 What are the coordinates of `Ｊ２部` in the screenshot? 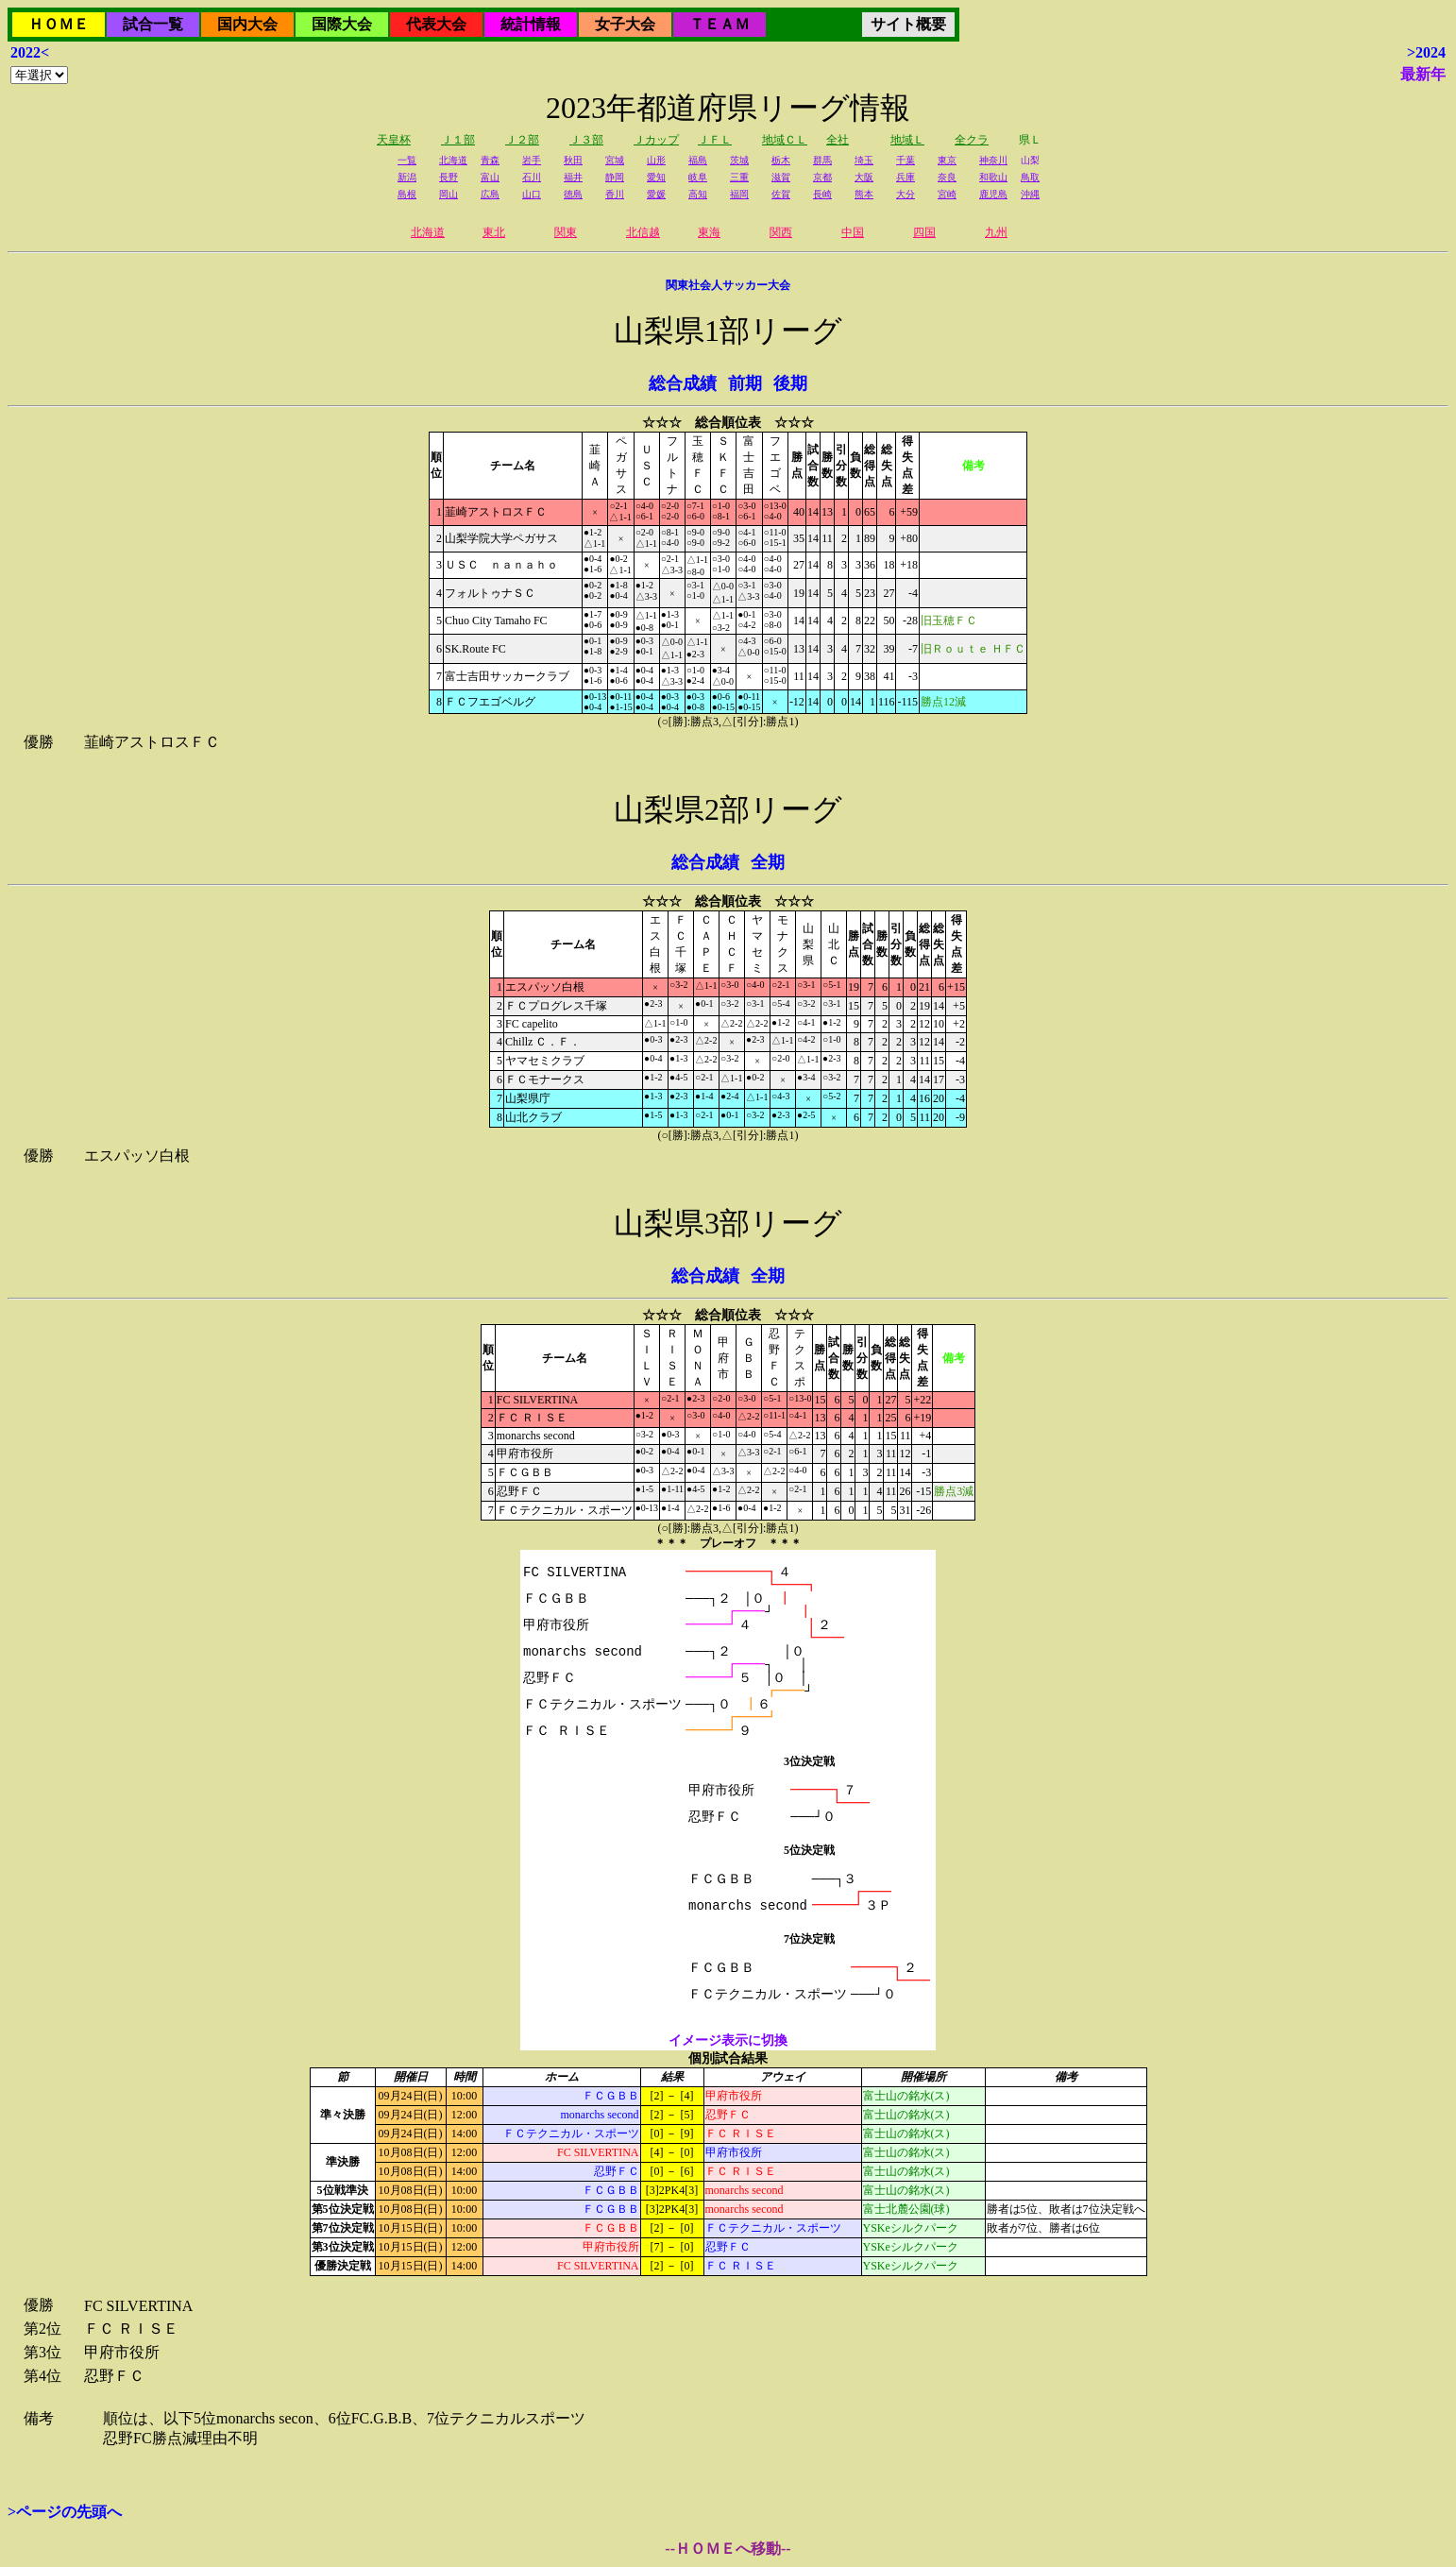 It's located at (522, 139).